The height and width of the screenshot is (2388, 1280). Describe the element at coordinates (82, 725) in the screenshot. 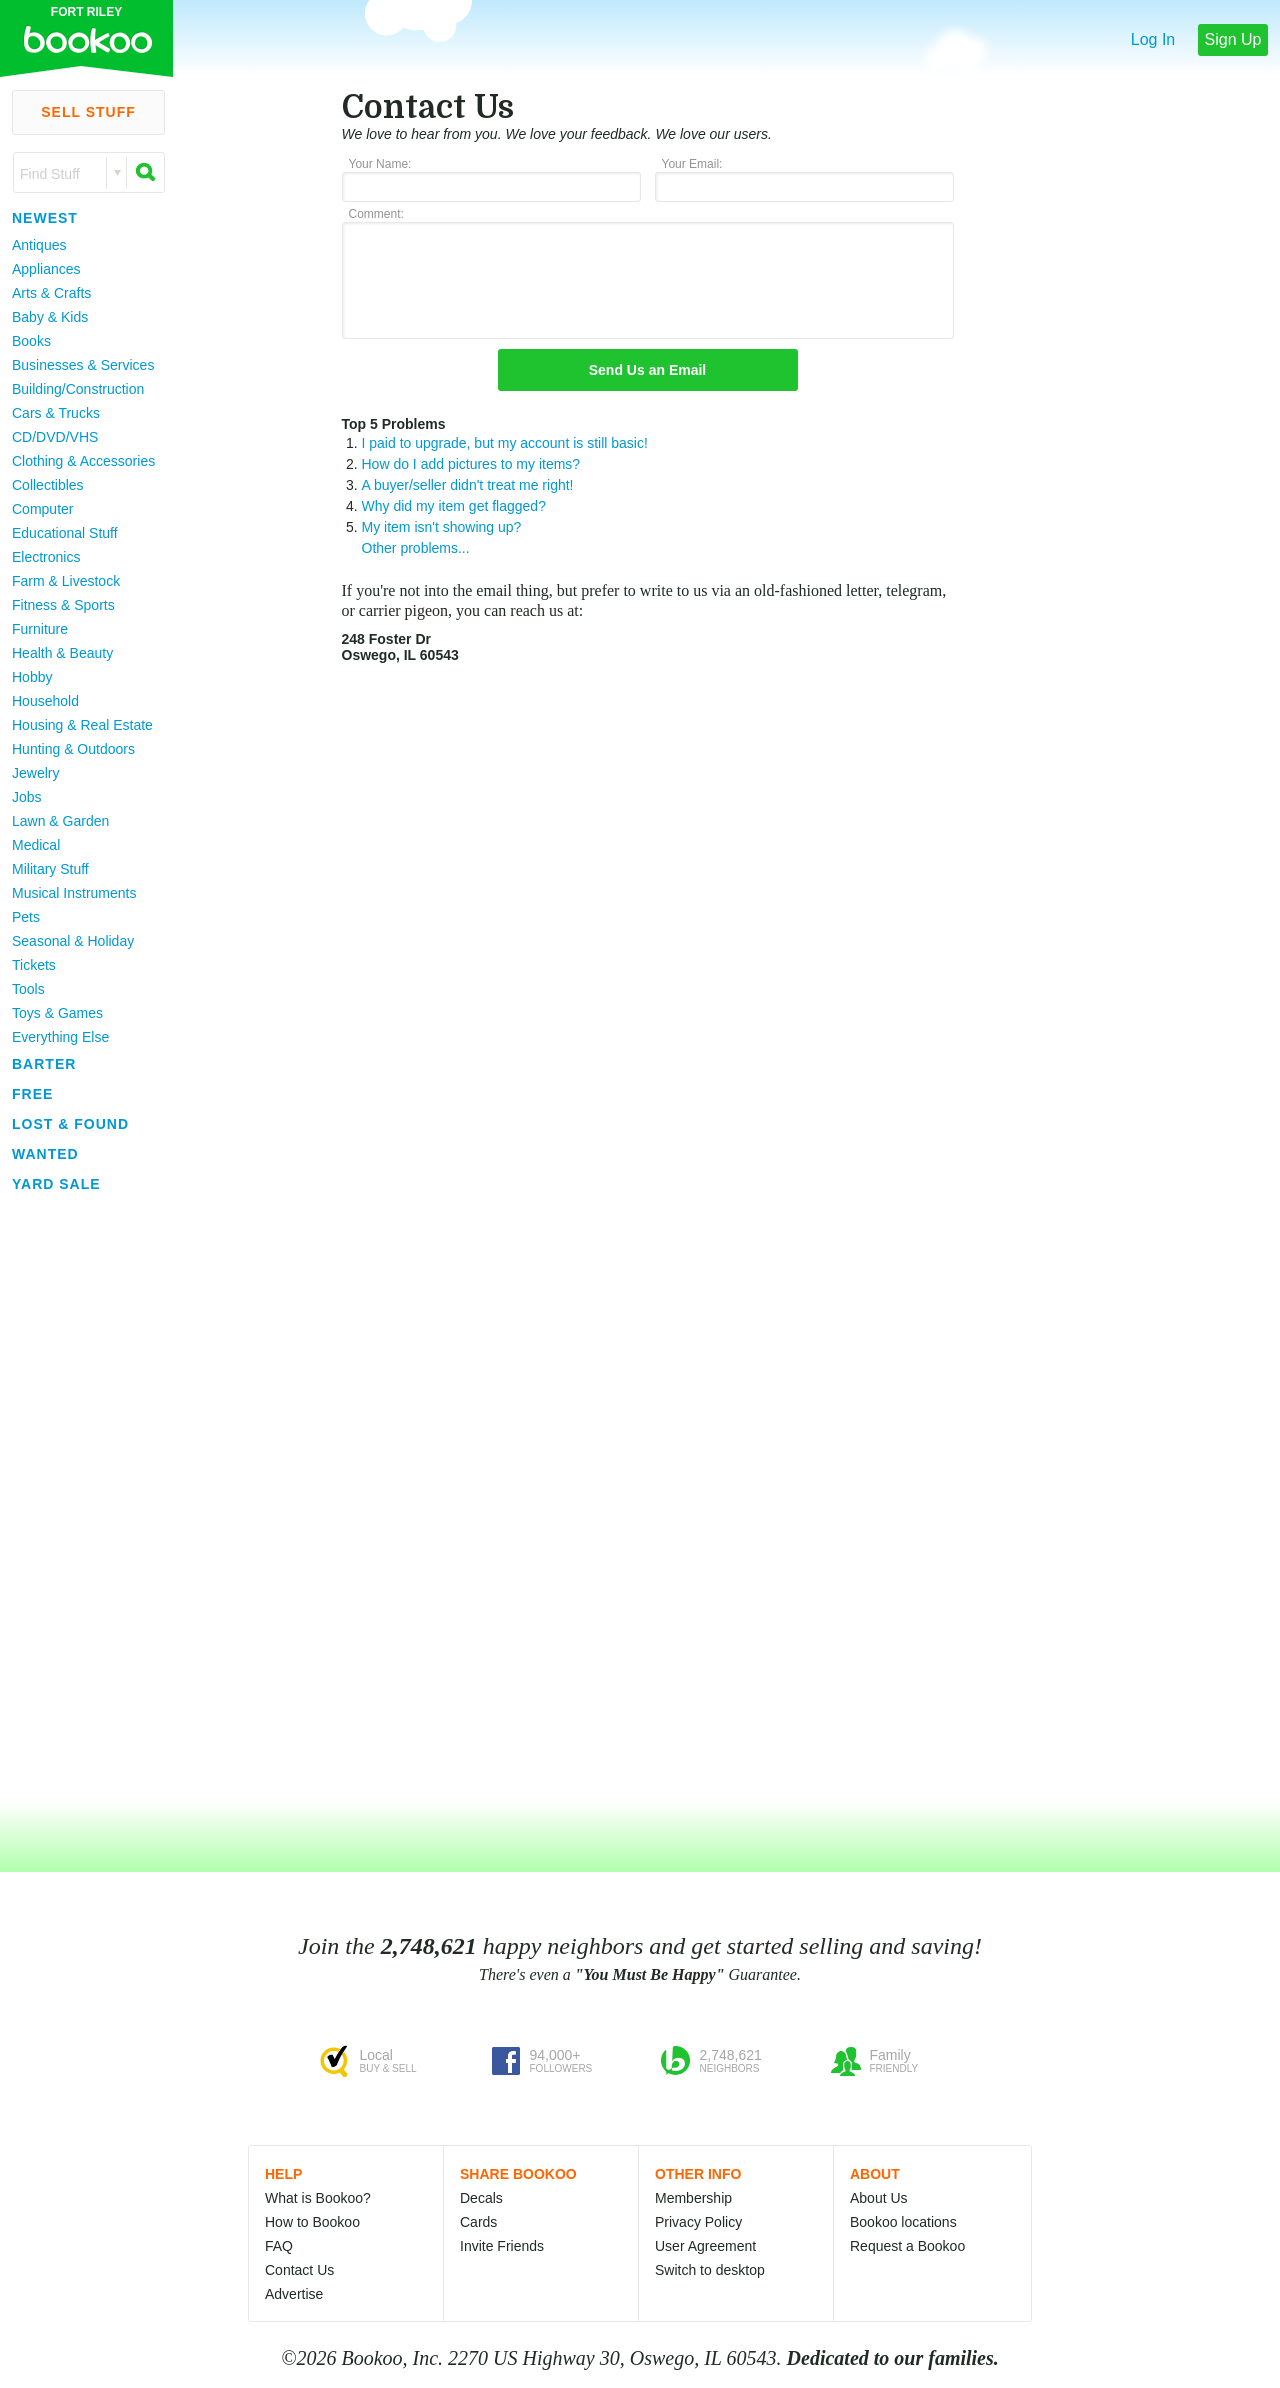

I see `Housing & Real Estate` at that location.